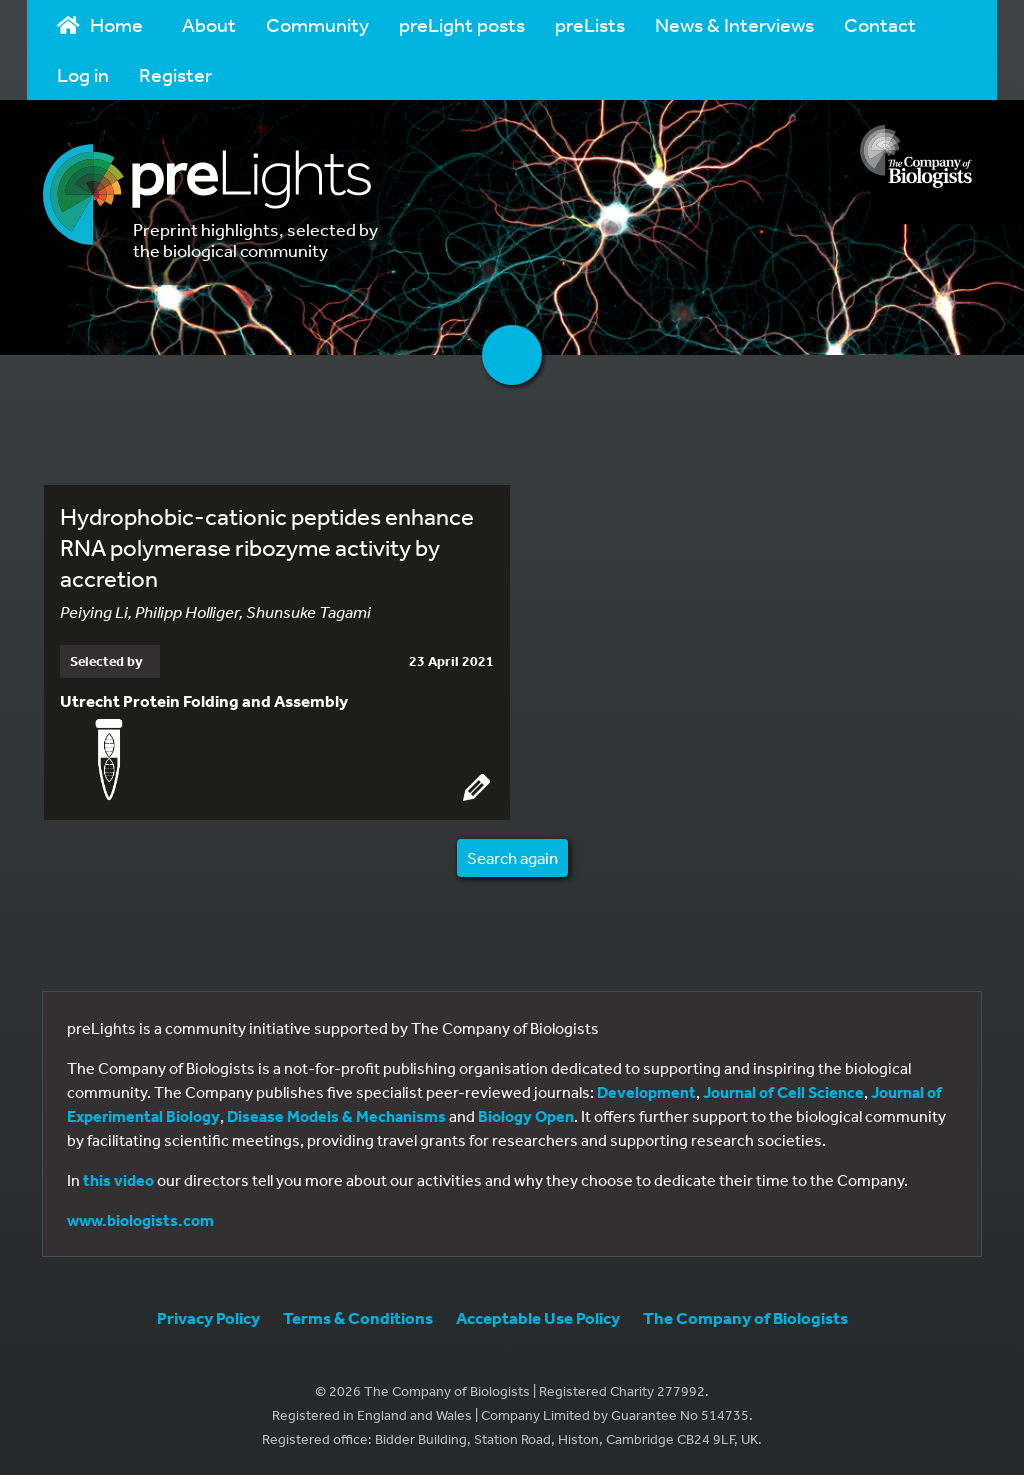  What do you see at coordinates (317, 24) in the screenshot?
I see `Community` at bounding box center [317, 24].